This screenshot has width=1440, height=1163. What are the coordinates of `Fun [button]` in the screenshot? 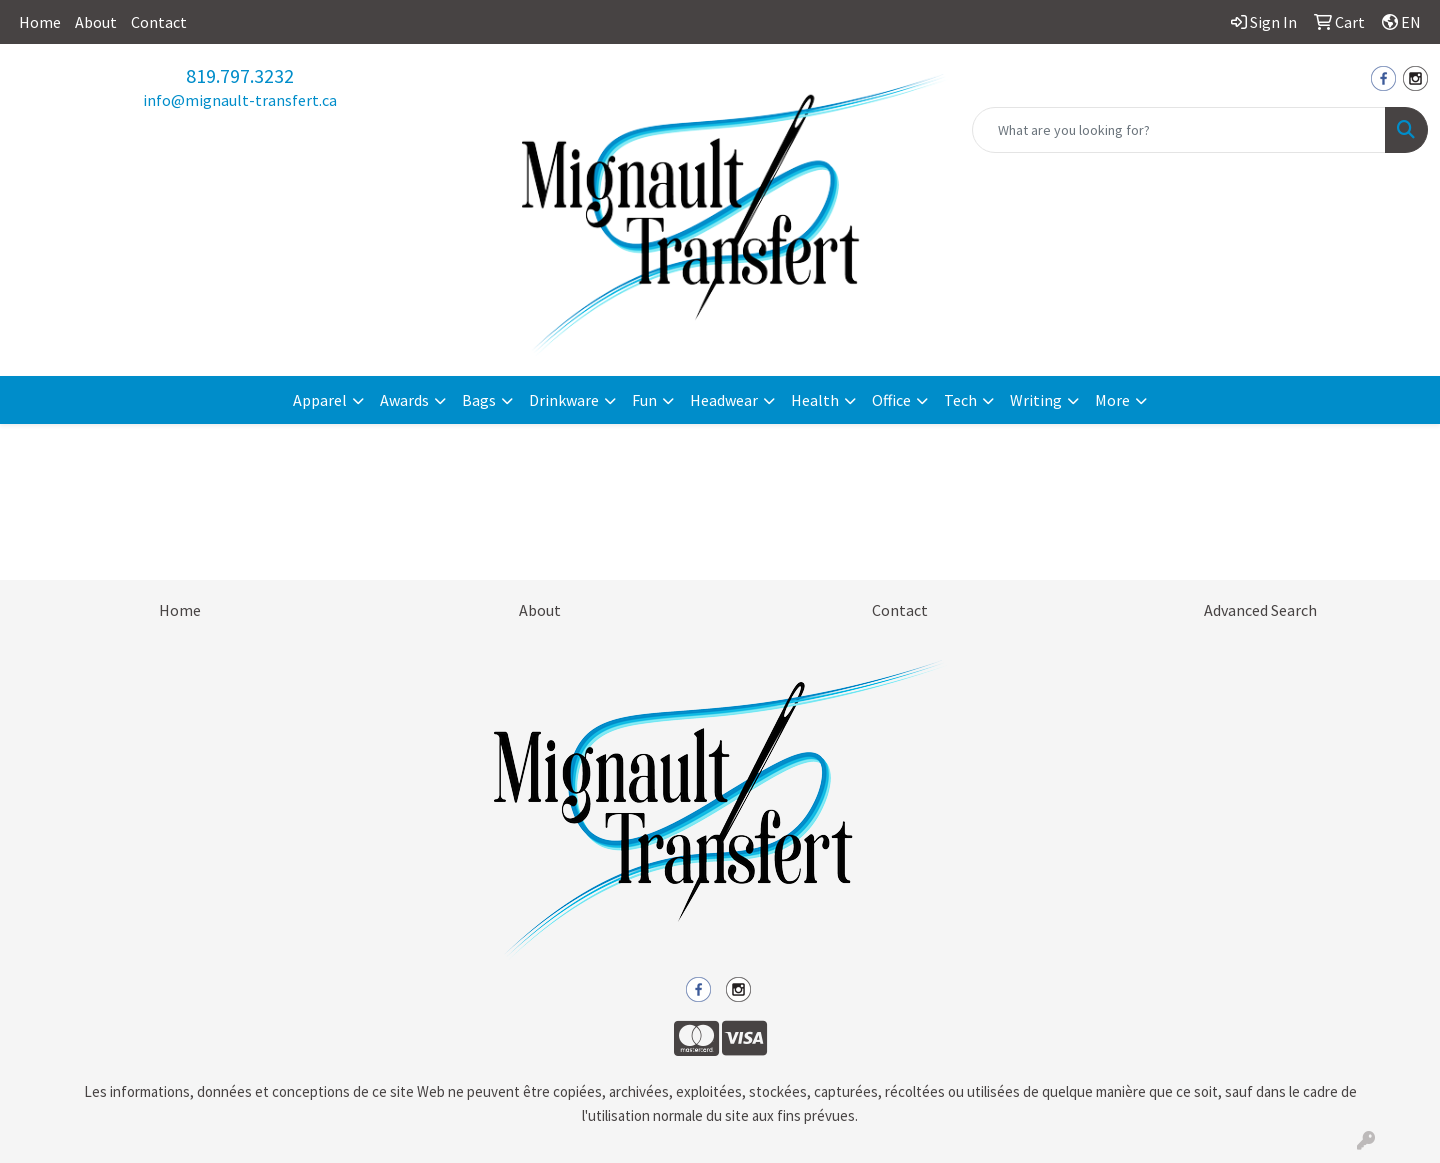 It's located at (644, 400).